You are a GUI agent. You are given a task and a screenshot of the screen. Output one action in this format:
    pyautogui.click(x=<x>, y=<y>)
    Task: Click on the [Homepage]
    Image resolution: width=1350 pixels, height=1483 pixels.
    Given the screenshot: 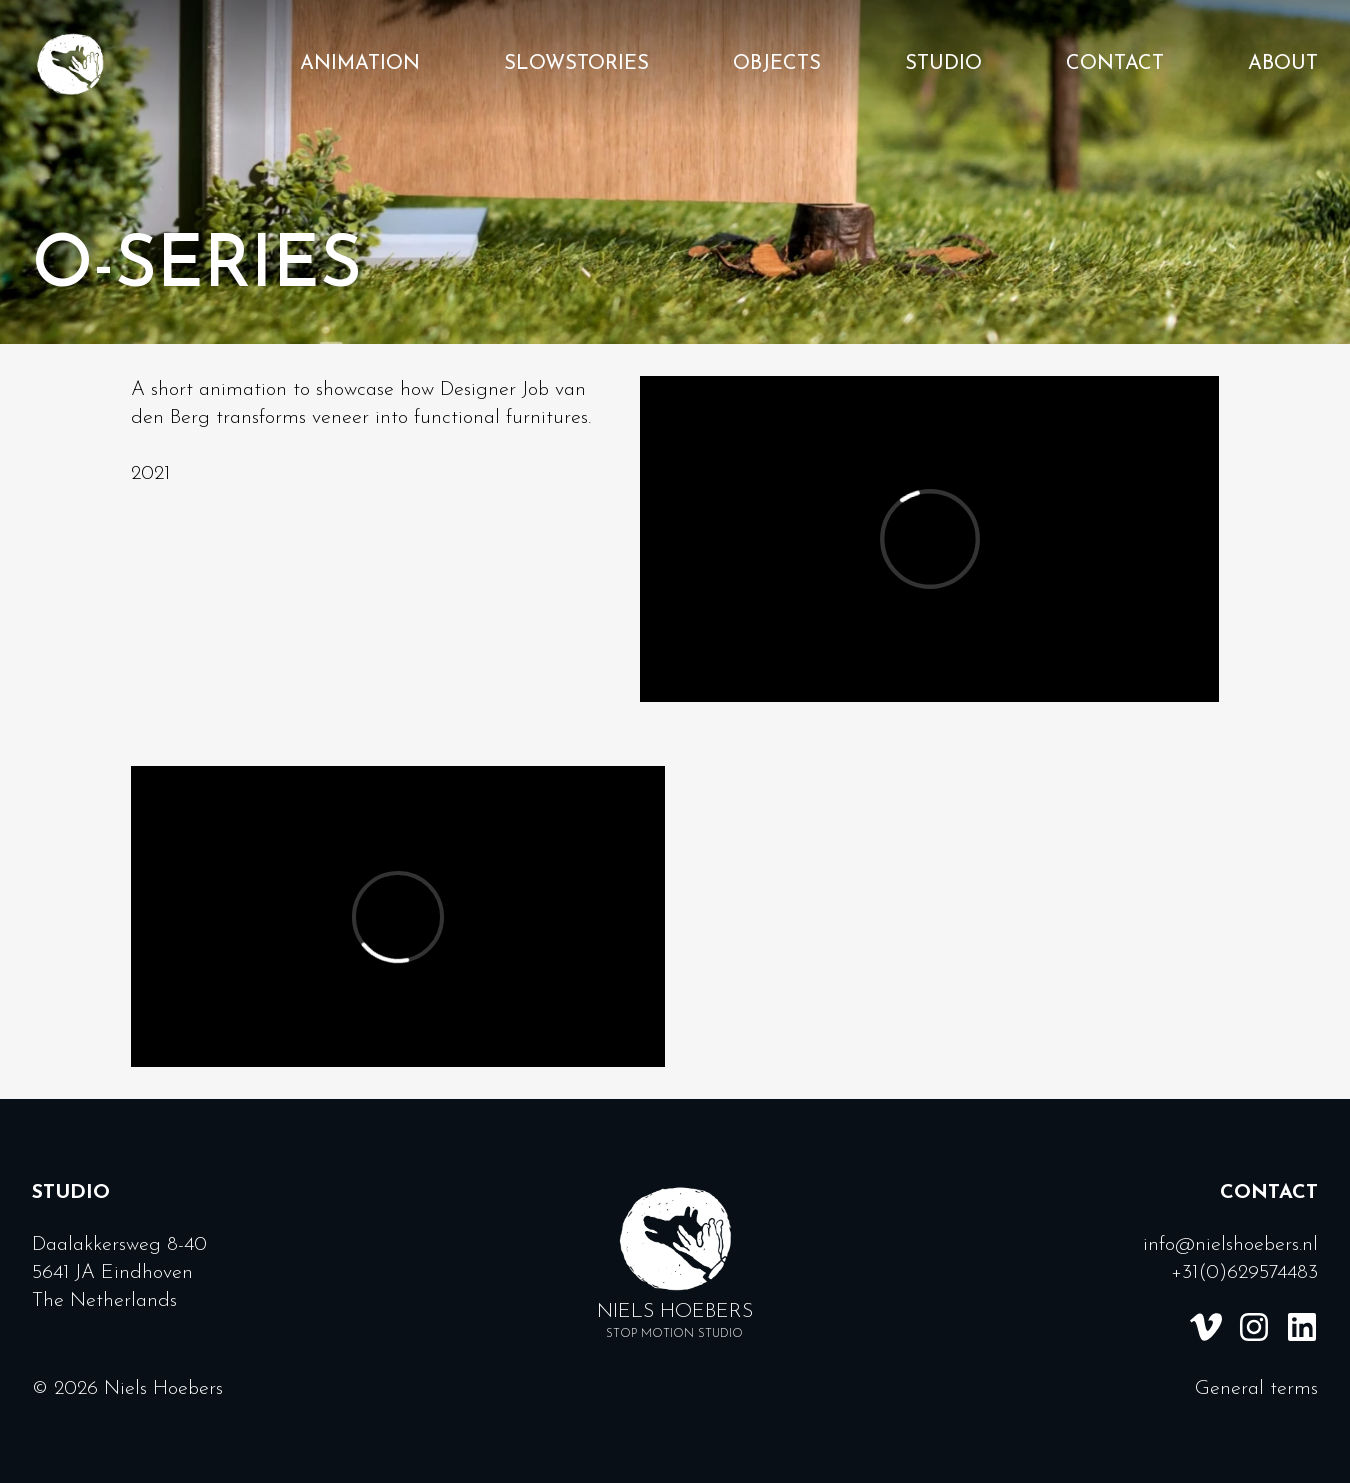 What is the action you would take?
    pyautogui.click(x=70, y=64)
    